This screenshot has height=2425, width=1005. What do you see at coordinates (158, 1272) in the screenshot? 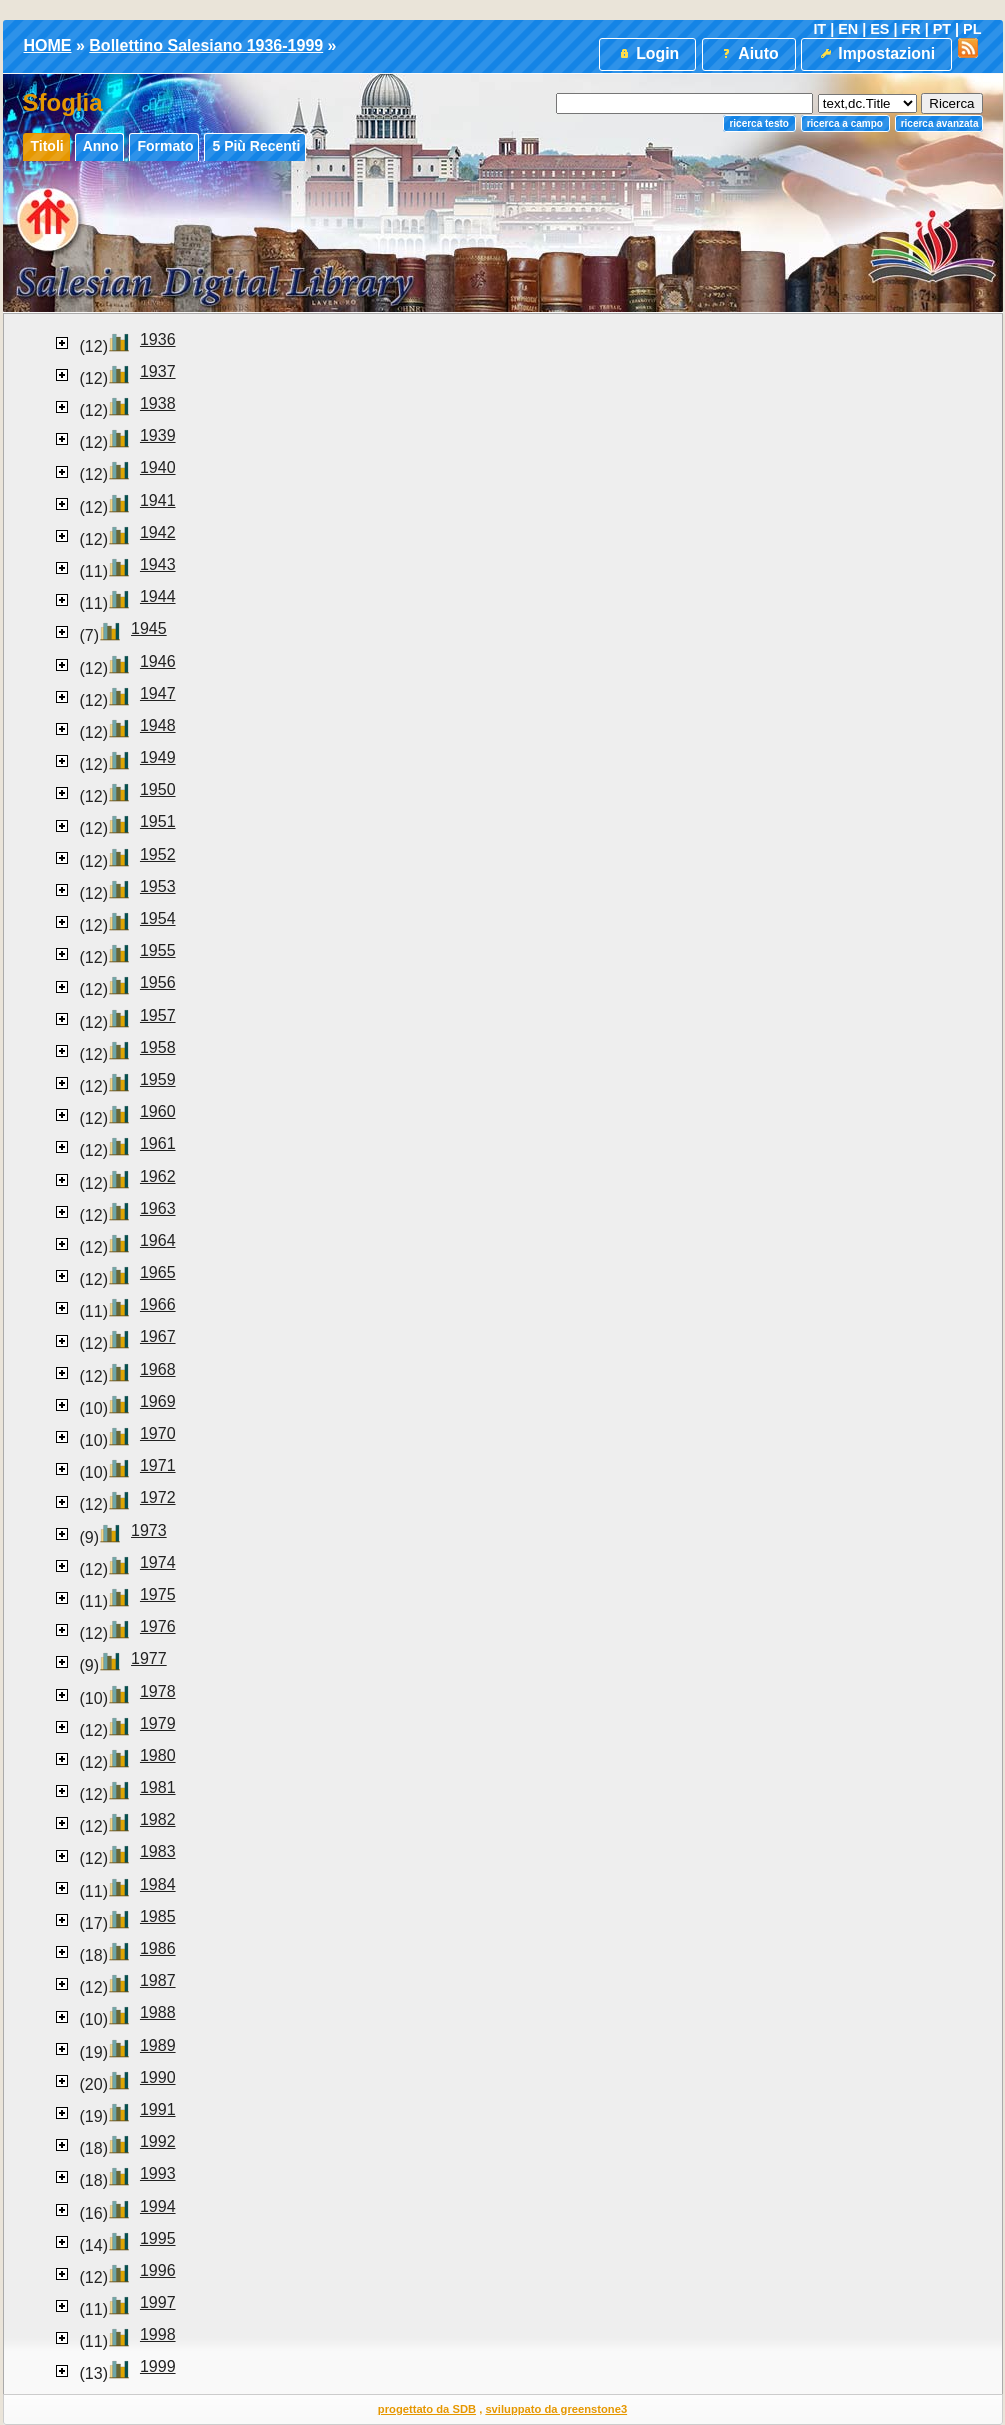
I see `1965` at bounding box center [158, 1272].